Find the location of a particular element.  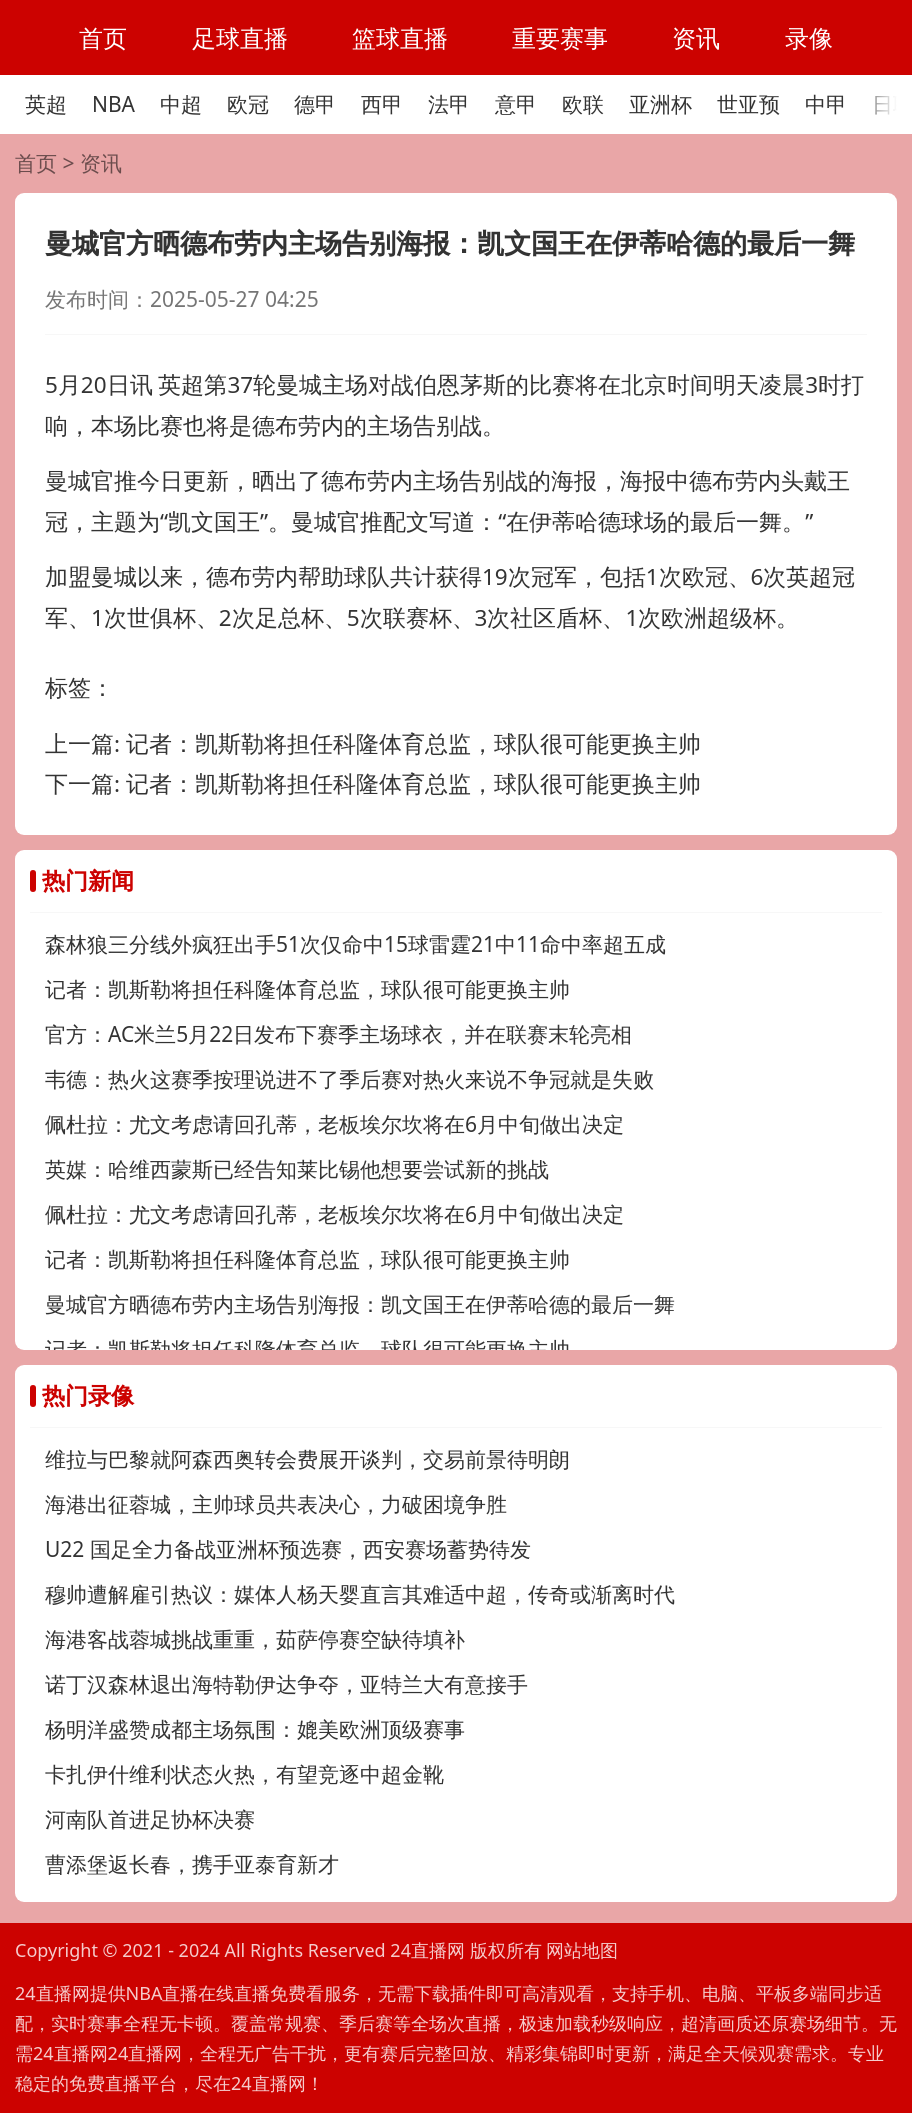

维拉与巴黎就阿森西奥转会费展开谈判，交易前景待明朗 is located at coordinates (307, 1459).